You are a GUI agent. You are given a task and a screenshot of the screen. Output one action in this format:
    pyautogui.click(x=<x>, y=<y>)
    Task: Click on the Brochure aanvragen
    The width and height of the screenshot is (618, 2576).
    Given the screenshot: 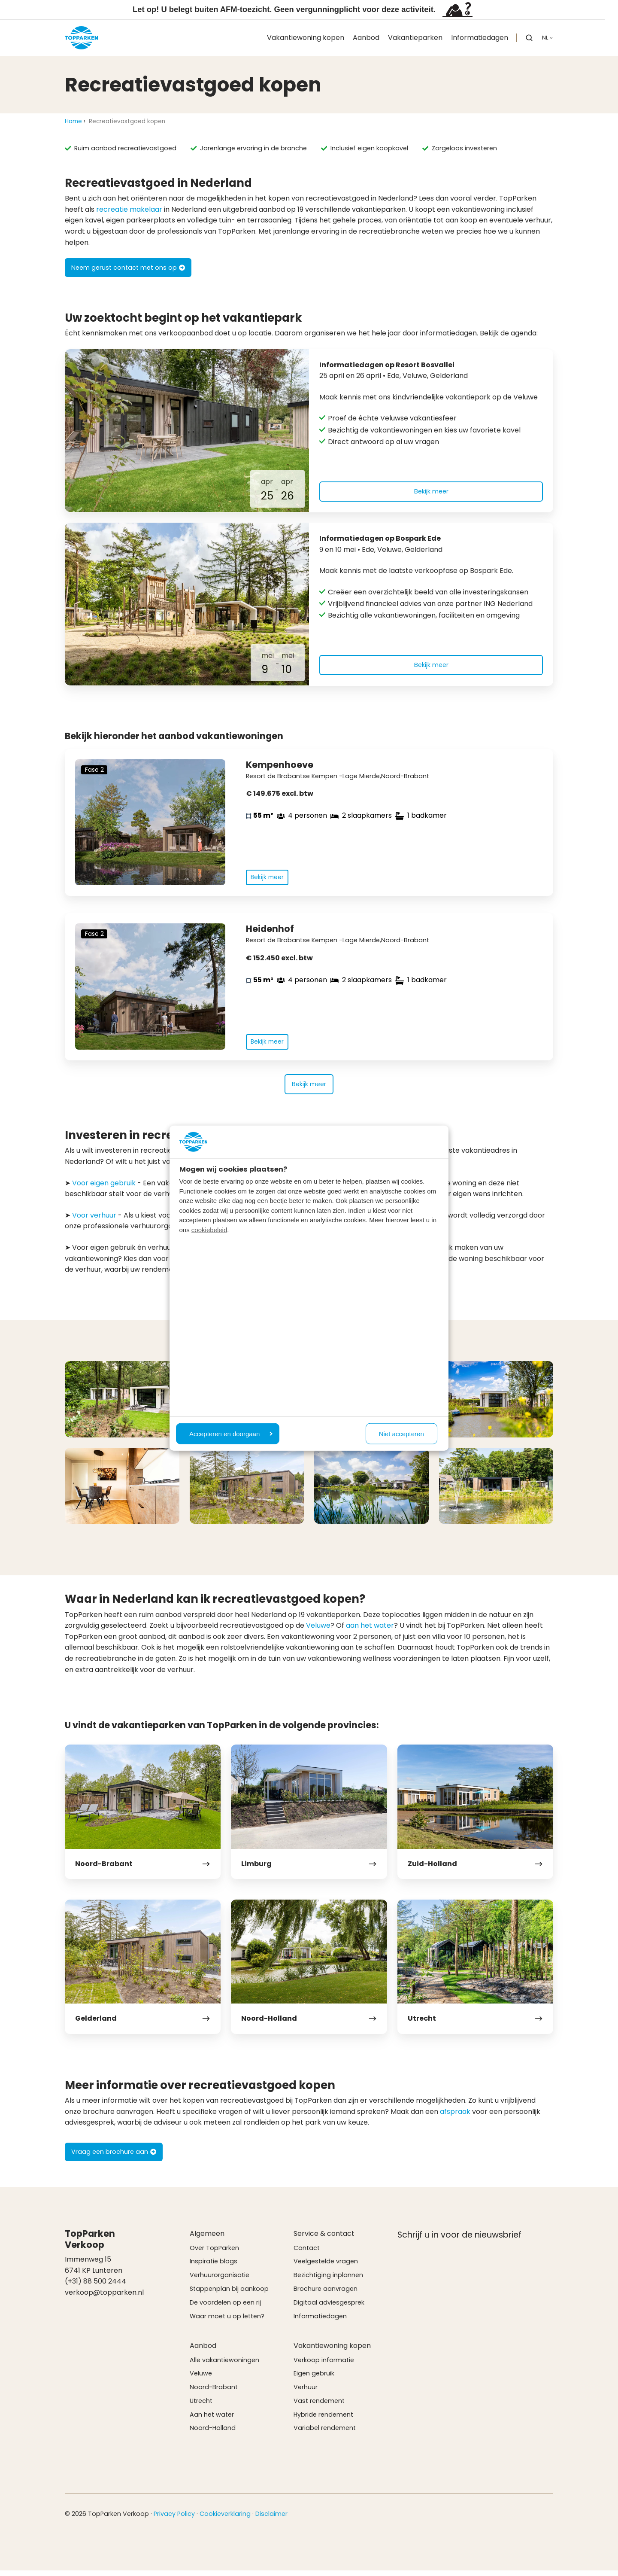 What is the action you would take?
    pyautogui.click(x=325, y=2294)
    